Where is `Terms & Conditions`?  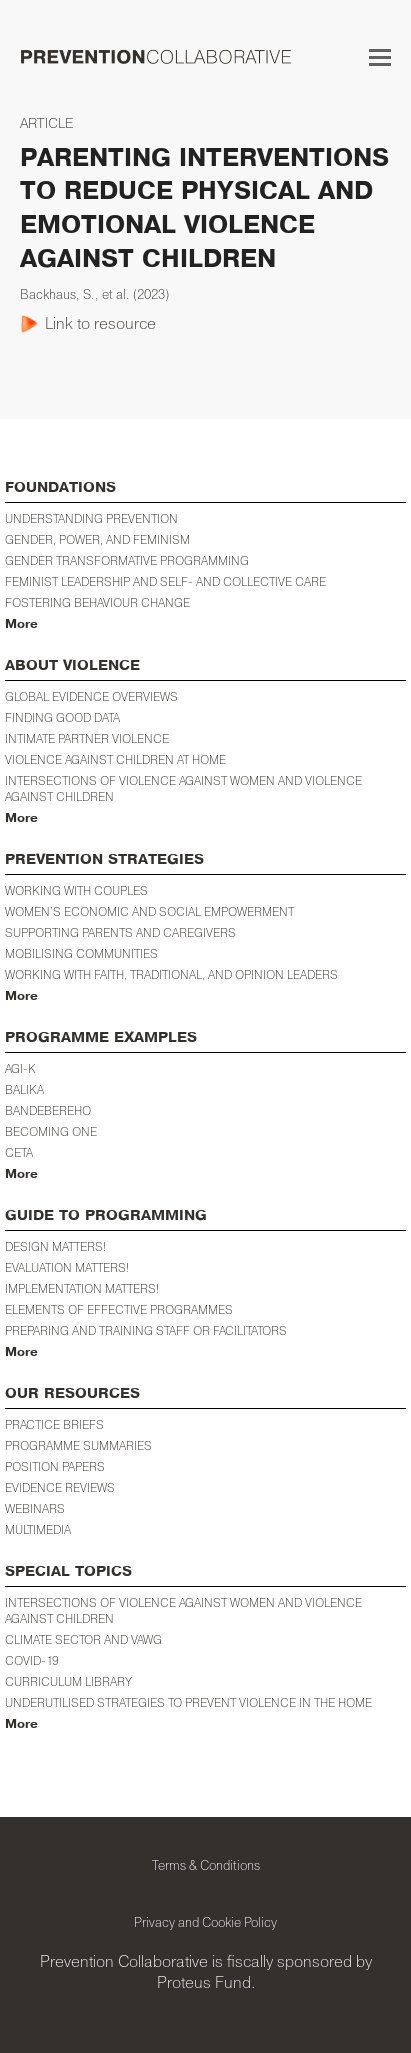 Terms & Conditions is located at coordinates (206, 1865).